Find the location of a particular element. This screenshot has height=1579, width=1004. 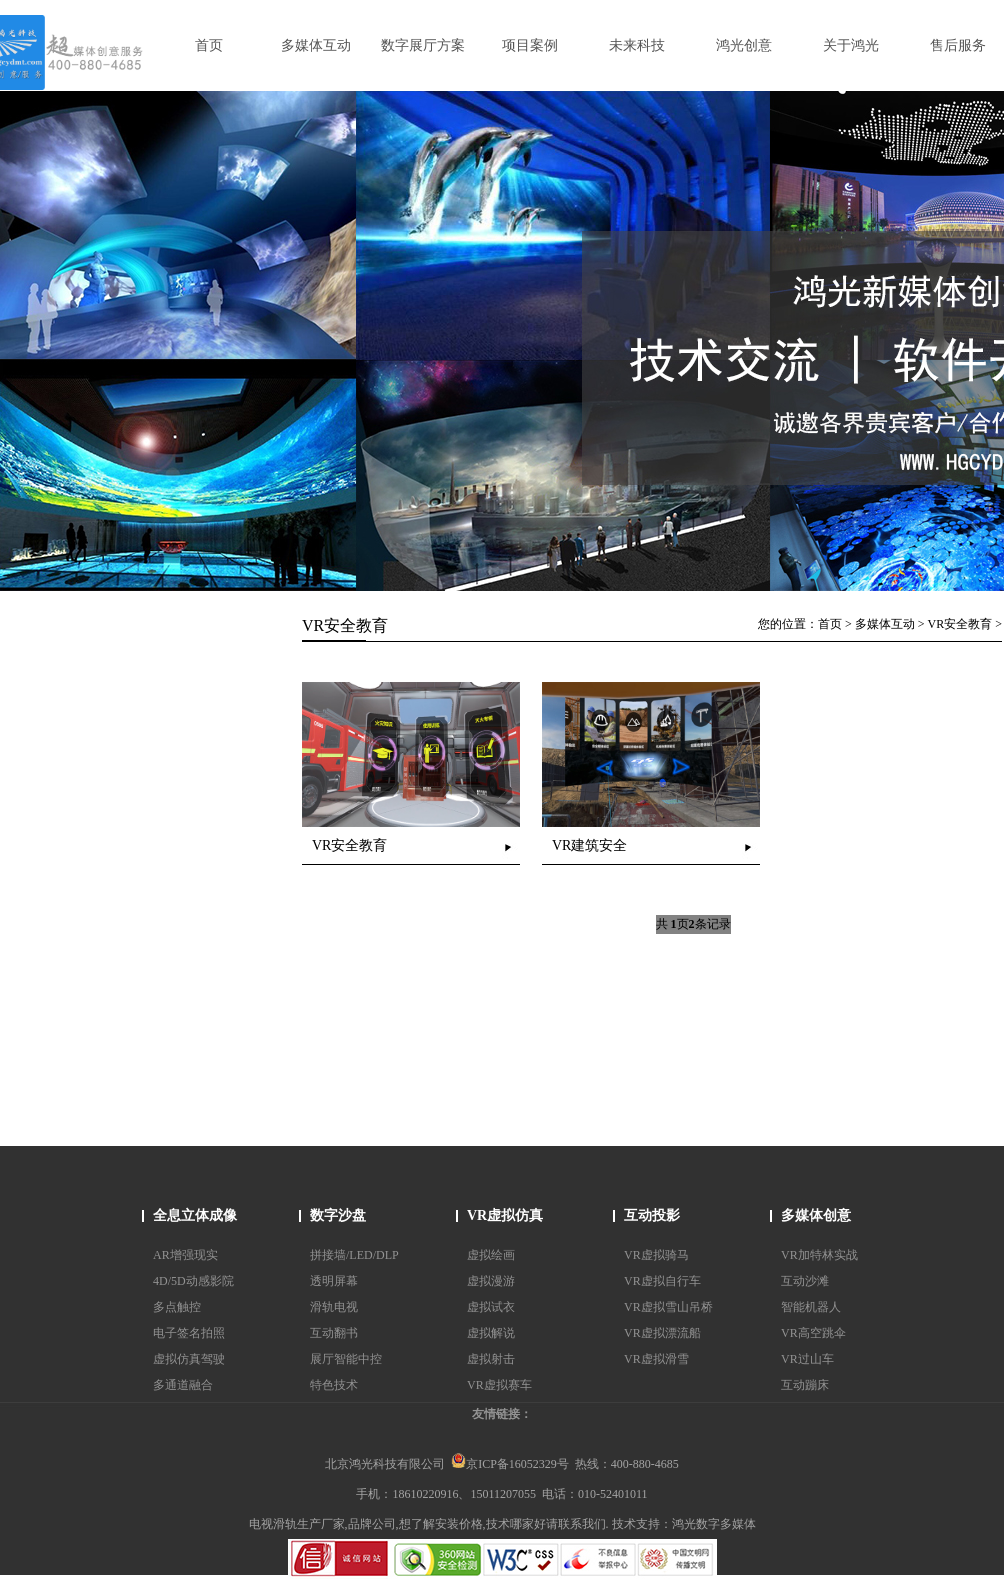

VR高空跳伞 is located at coordinates (813, 1333).